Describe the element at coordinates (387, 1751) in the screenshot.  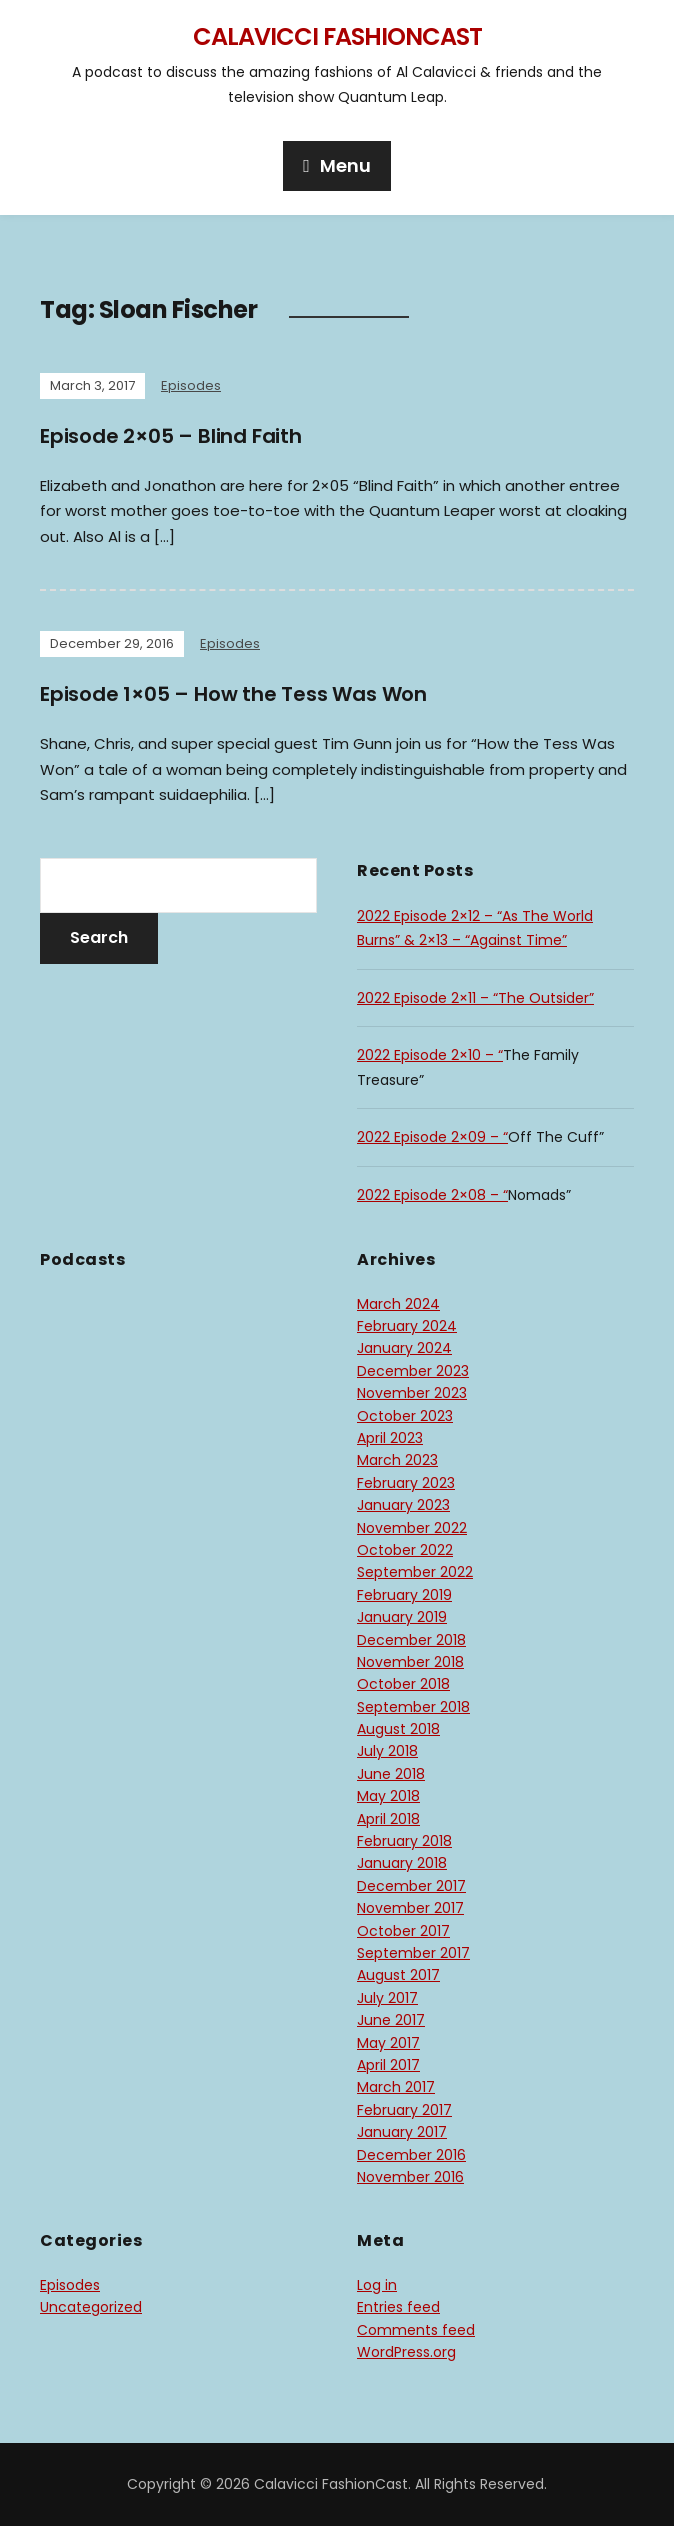
I see `July 2018` at that location.